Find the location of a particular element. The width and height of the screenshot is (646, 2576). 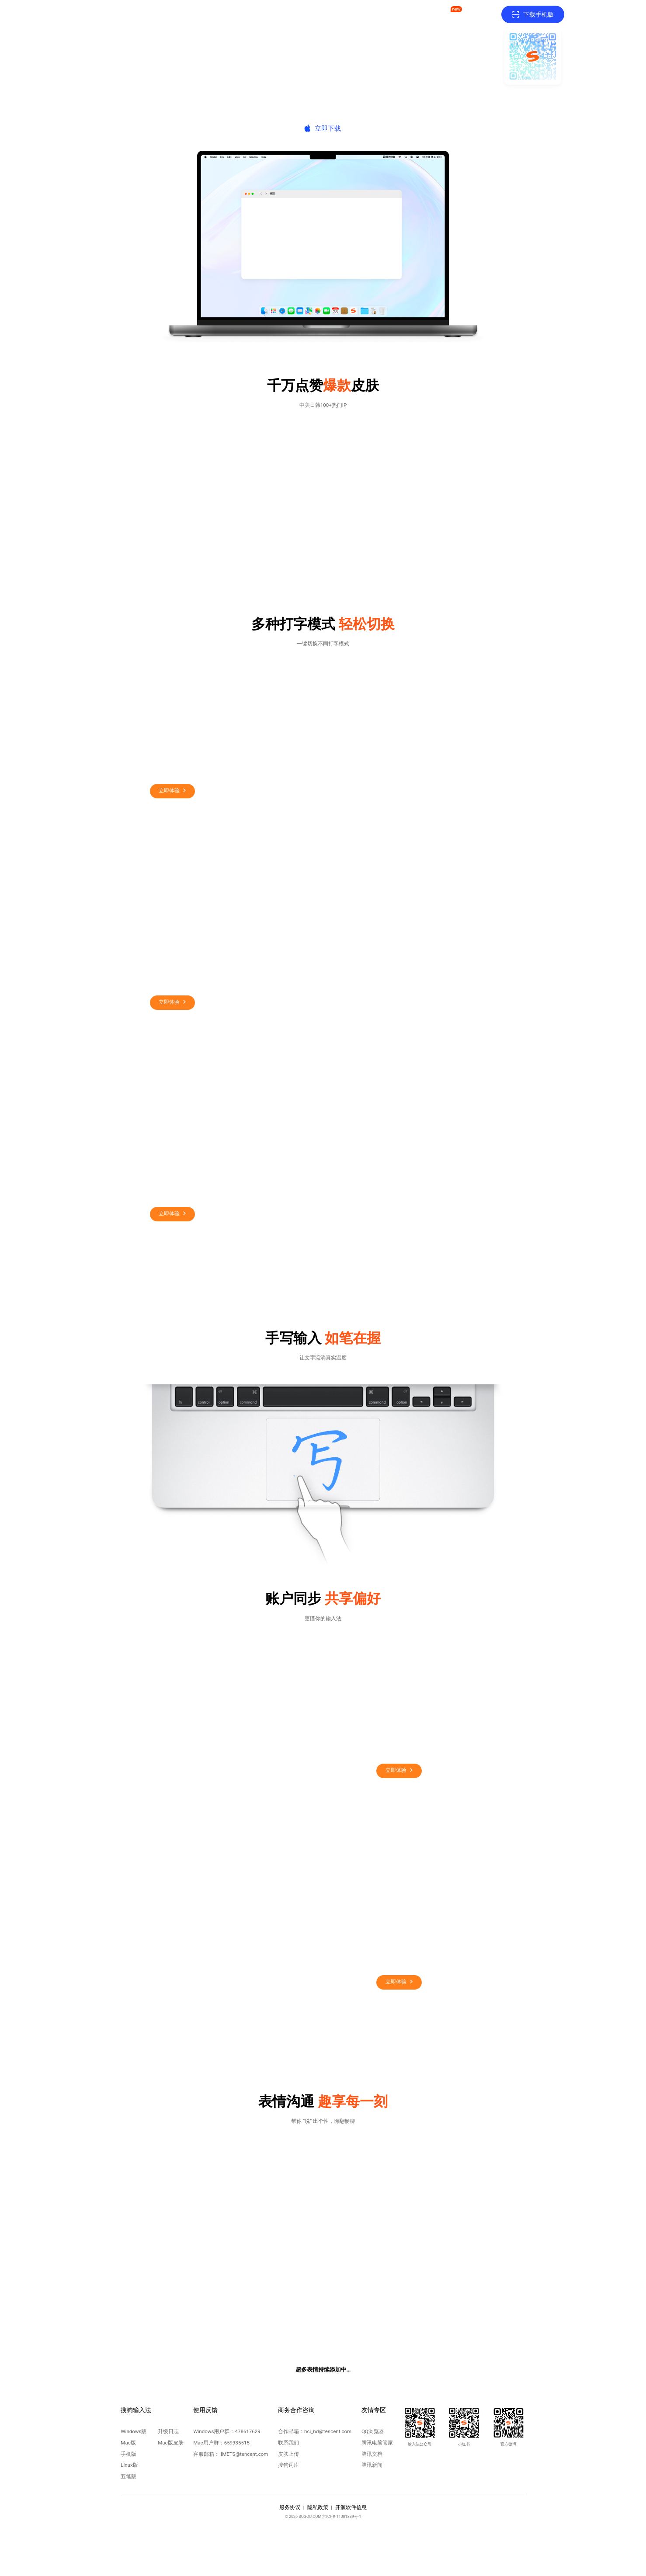

手机版 is located at coordinates (128, 2454).